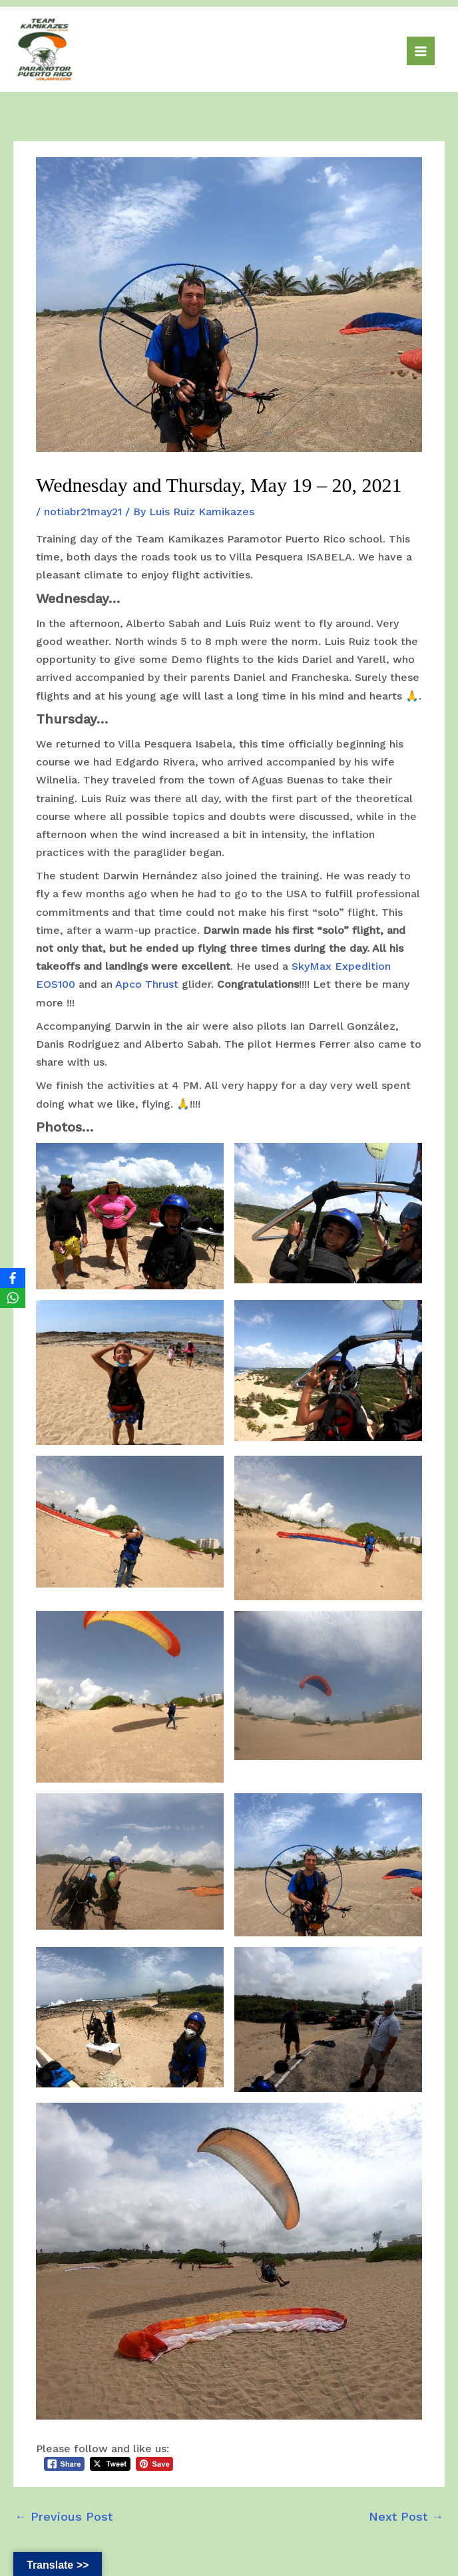 This screenshot has width=458, height=2576. I want to click on [WhatsApp], so click(12, 1298).